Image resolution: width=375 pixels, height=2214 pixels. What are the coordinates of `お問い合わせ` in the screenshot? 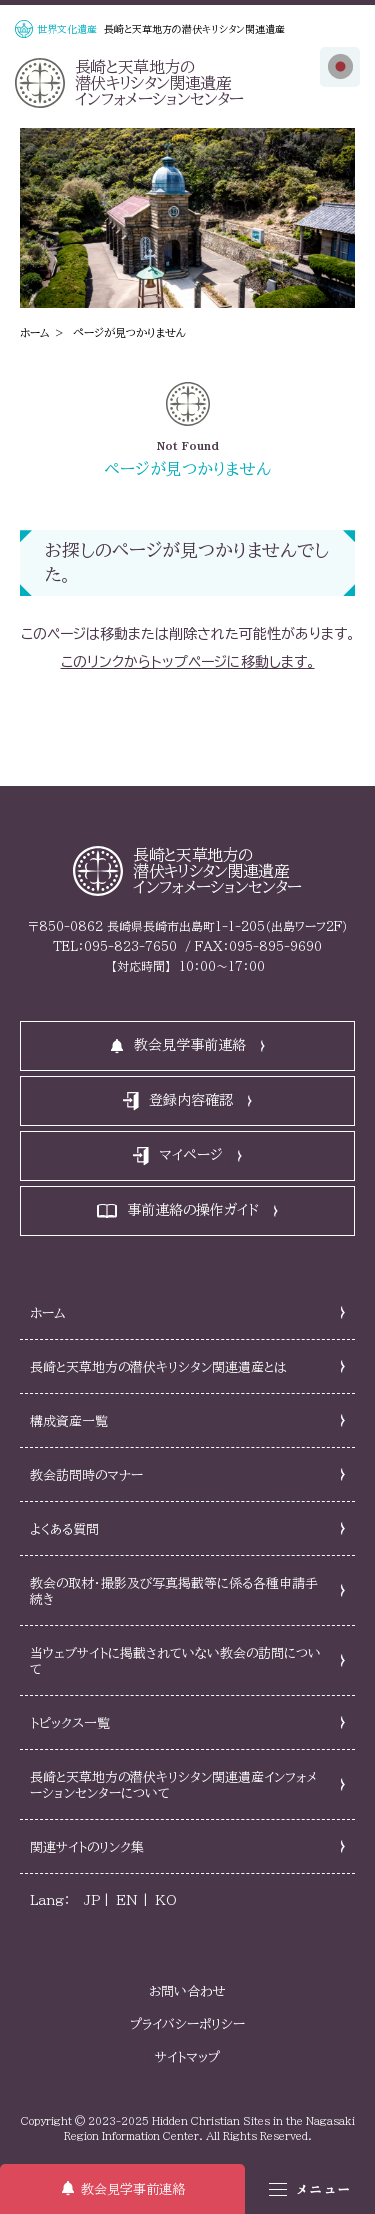 It's located at (187, 1991).